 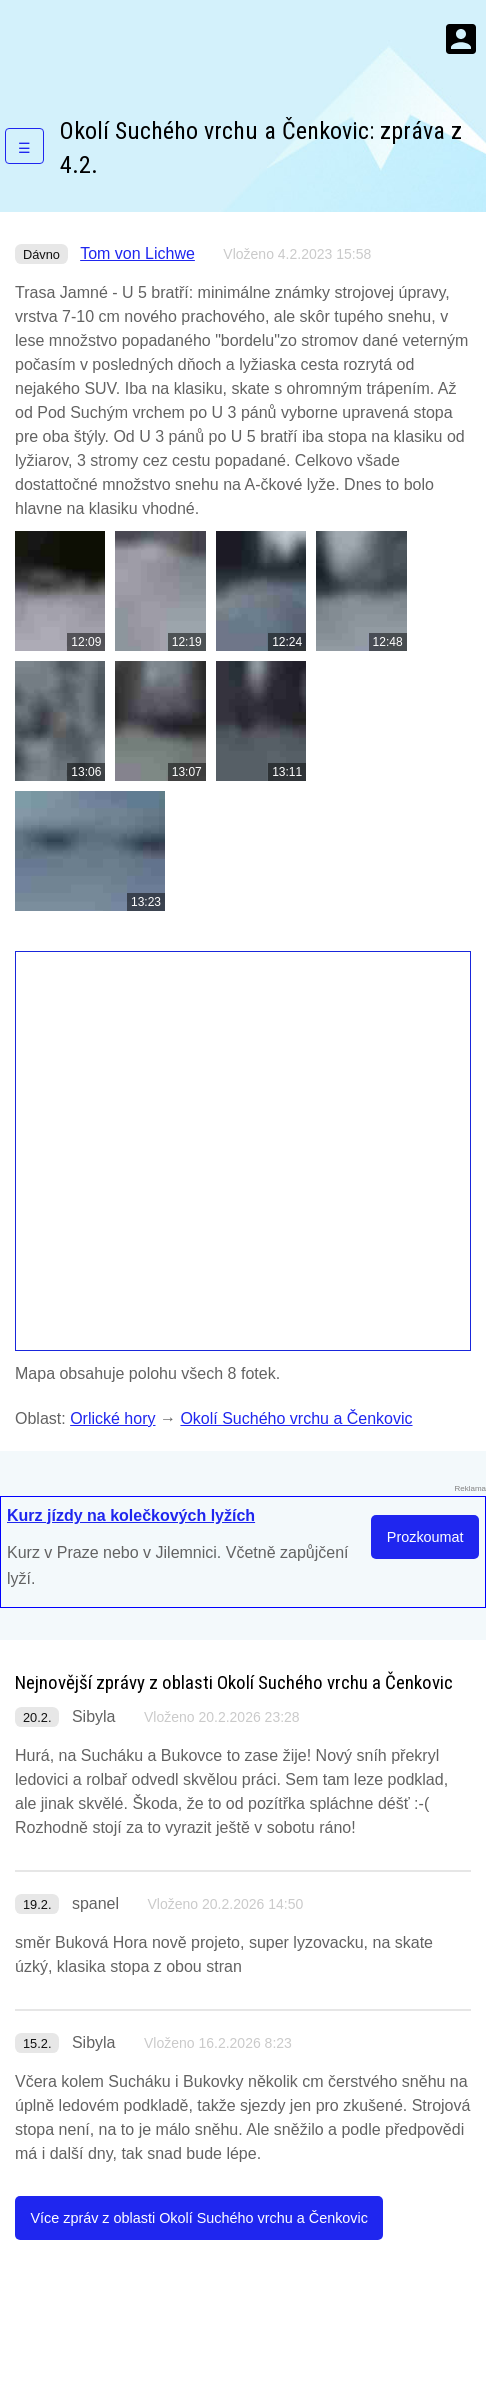 What do you see at coordinates (112, 1418) in the screenshot?
I see `Orlické hory` at bounding box center [112, 1418].